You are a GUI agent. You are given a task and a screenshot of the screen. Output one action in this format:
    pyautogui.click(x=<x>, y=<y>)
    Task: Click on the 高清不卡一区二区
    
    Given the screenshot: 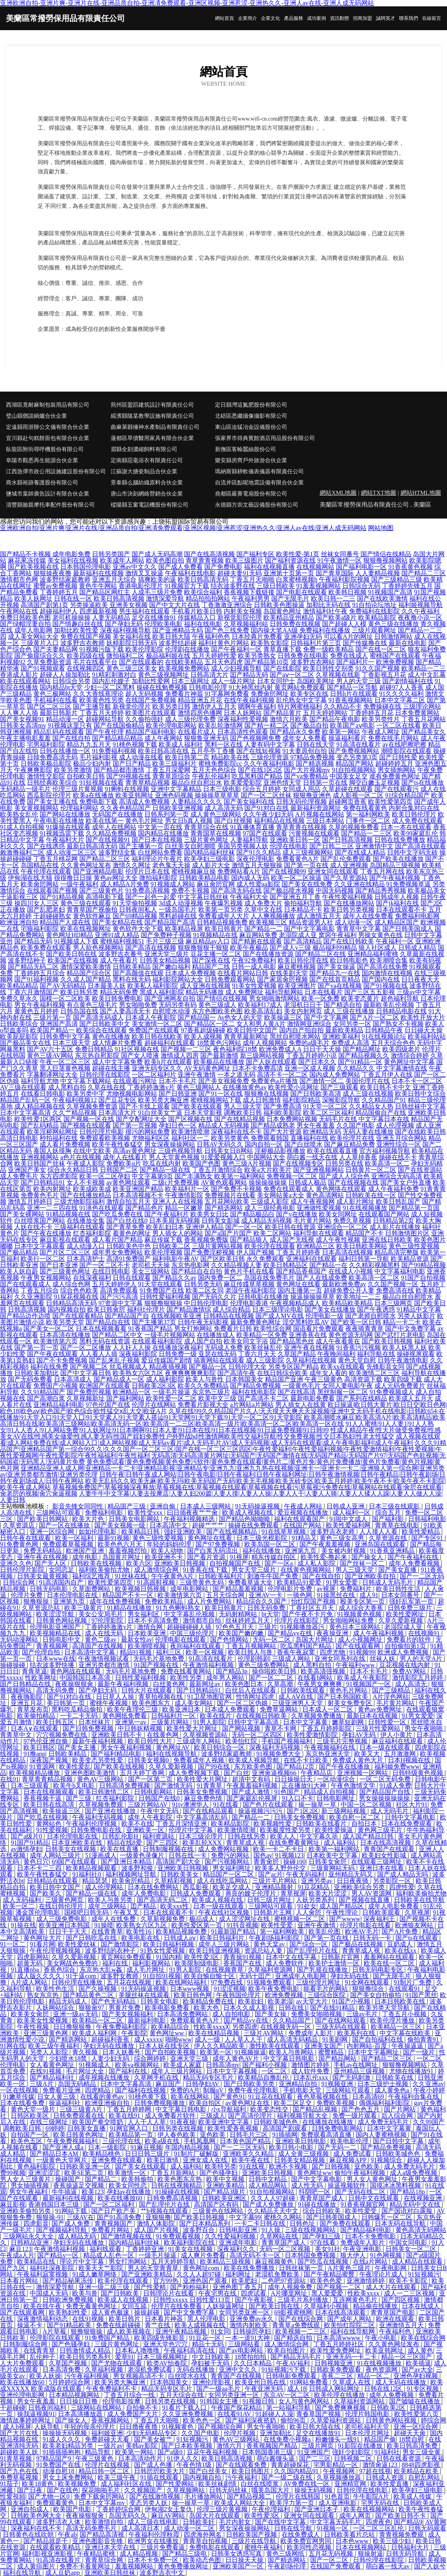 What is the action you would take?
    pyautogui.click(x=282, y=1074)
    